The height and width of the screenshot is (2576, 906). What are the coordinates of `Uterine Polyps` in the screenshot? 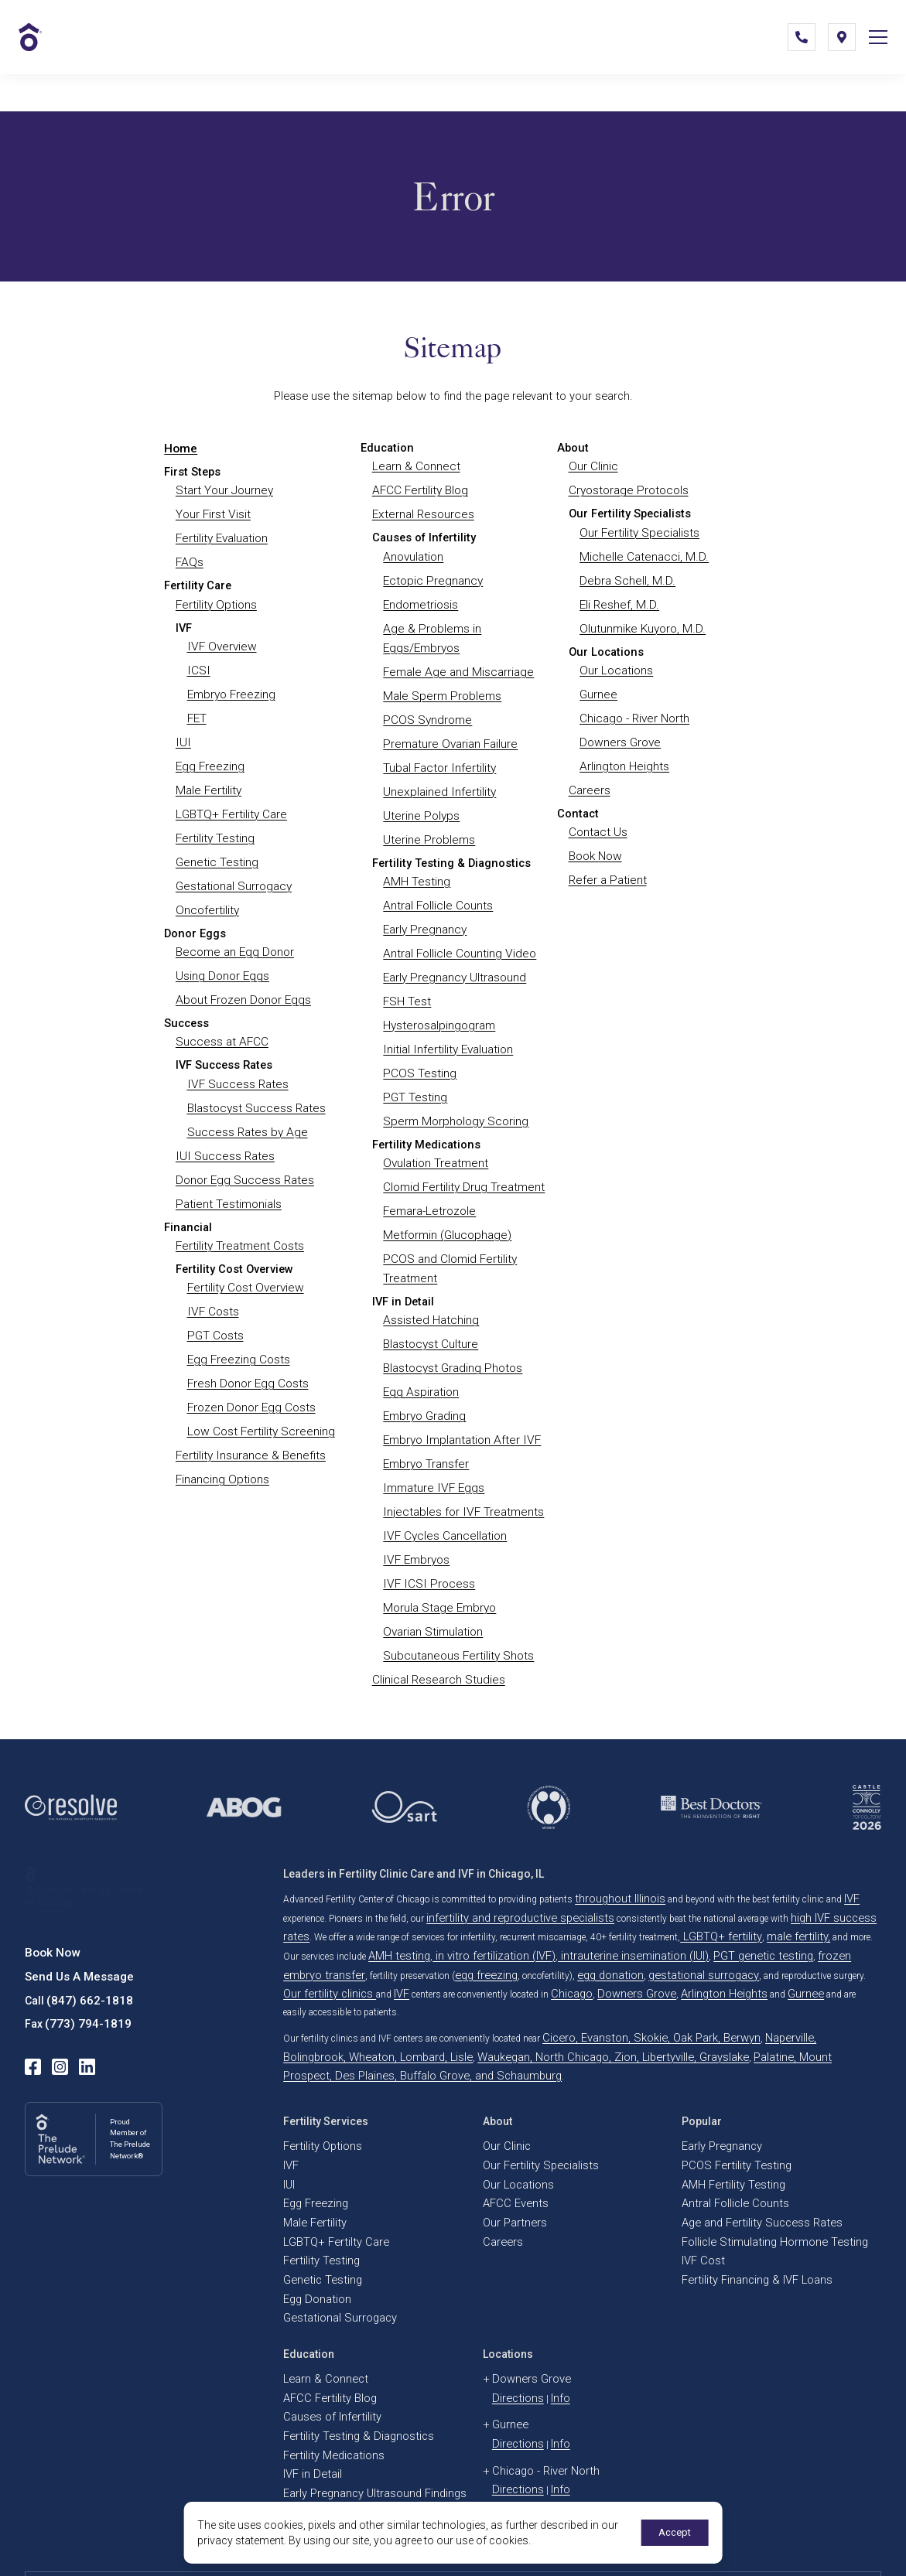 It's located at (419, 797).